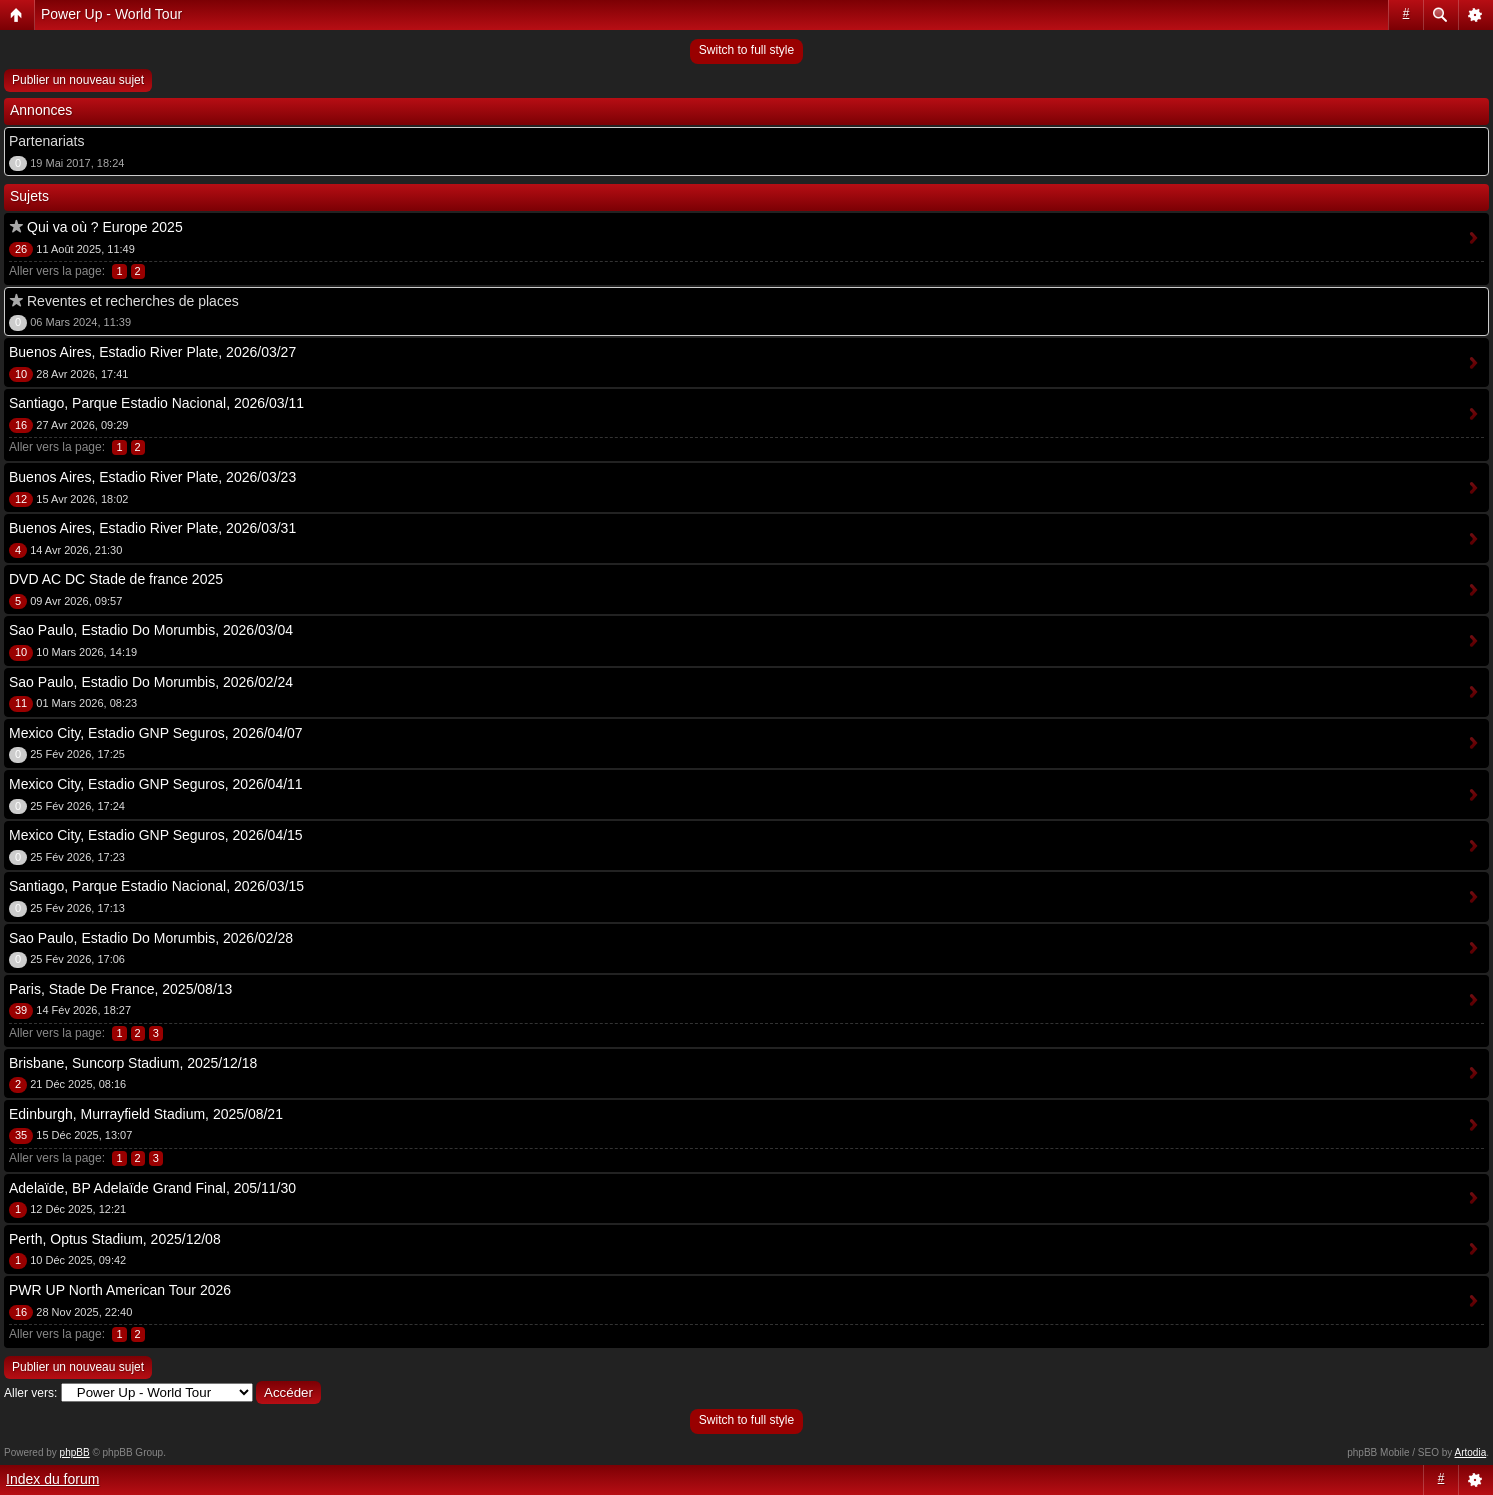 Image resolution: width=1493 pixels, height=1495 pixels. What do you see at coordinates (46, 141) in the screenshot?
I see `Partenariats` at bounding box center [46, 141].